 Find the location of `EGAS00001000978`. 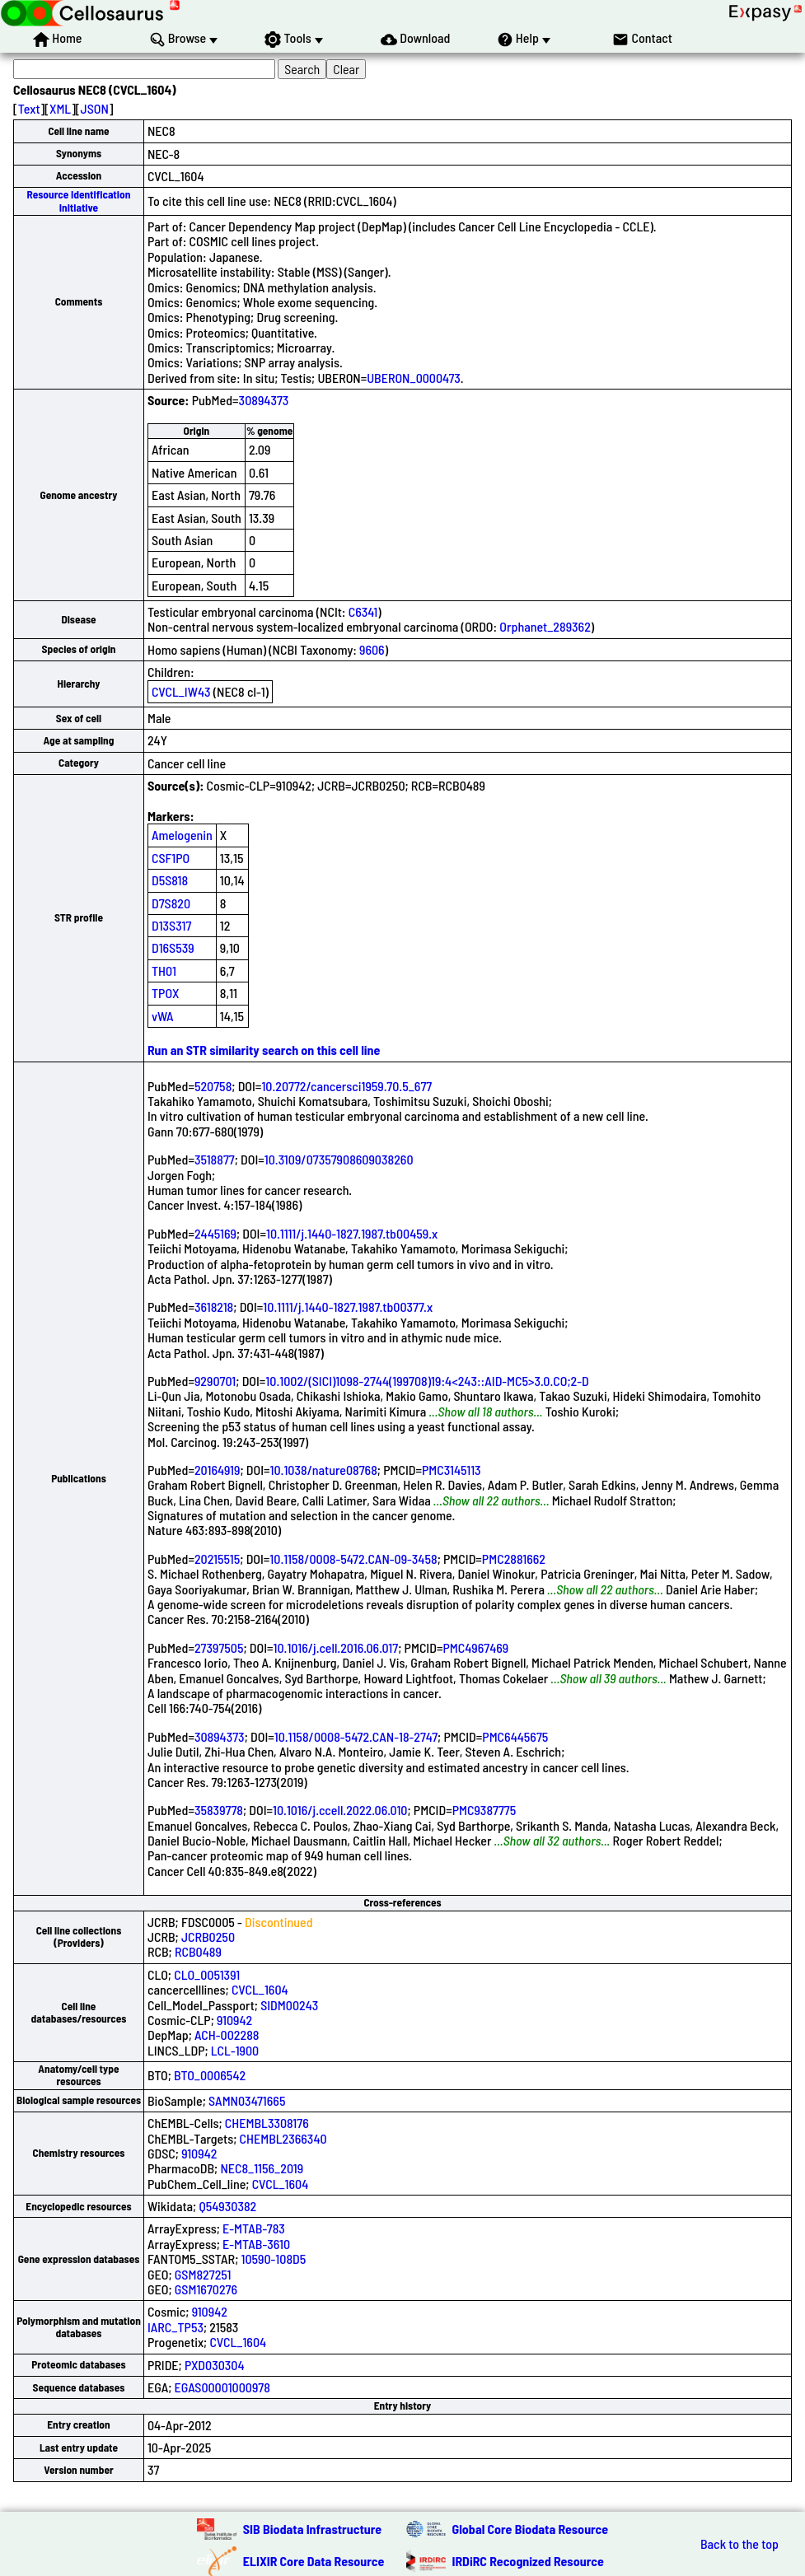

EGAS00001000978 is located at coordinates (222, 2387).